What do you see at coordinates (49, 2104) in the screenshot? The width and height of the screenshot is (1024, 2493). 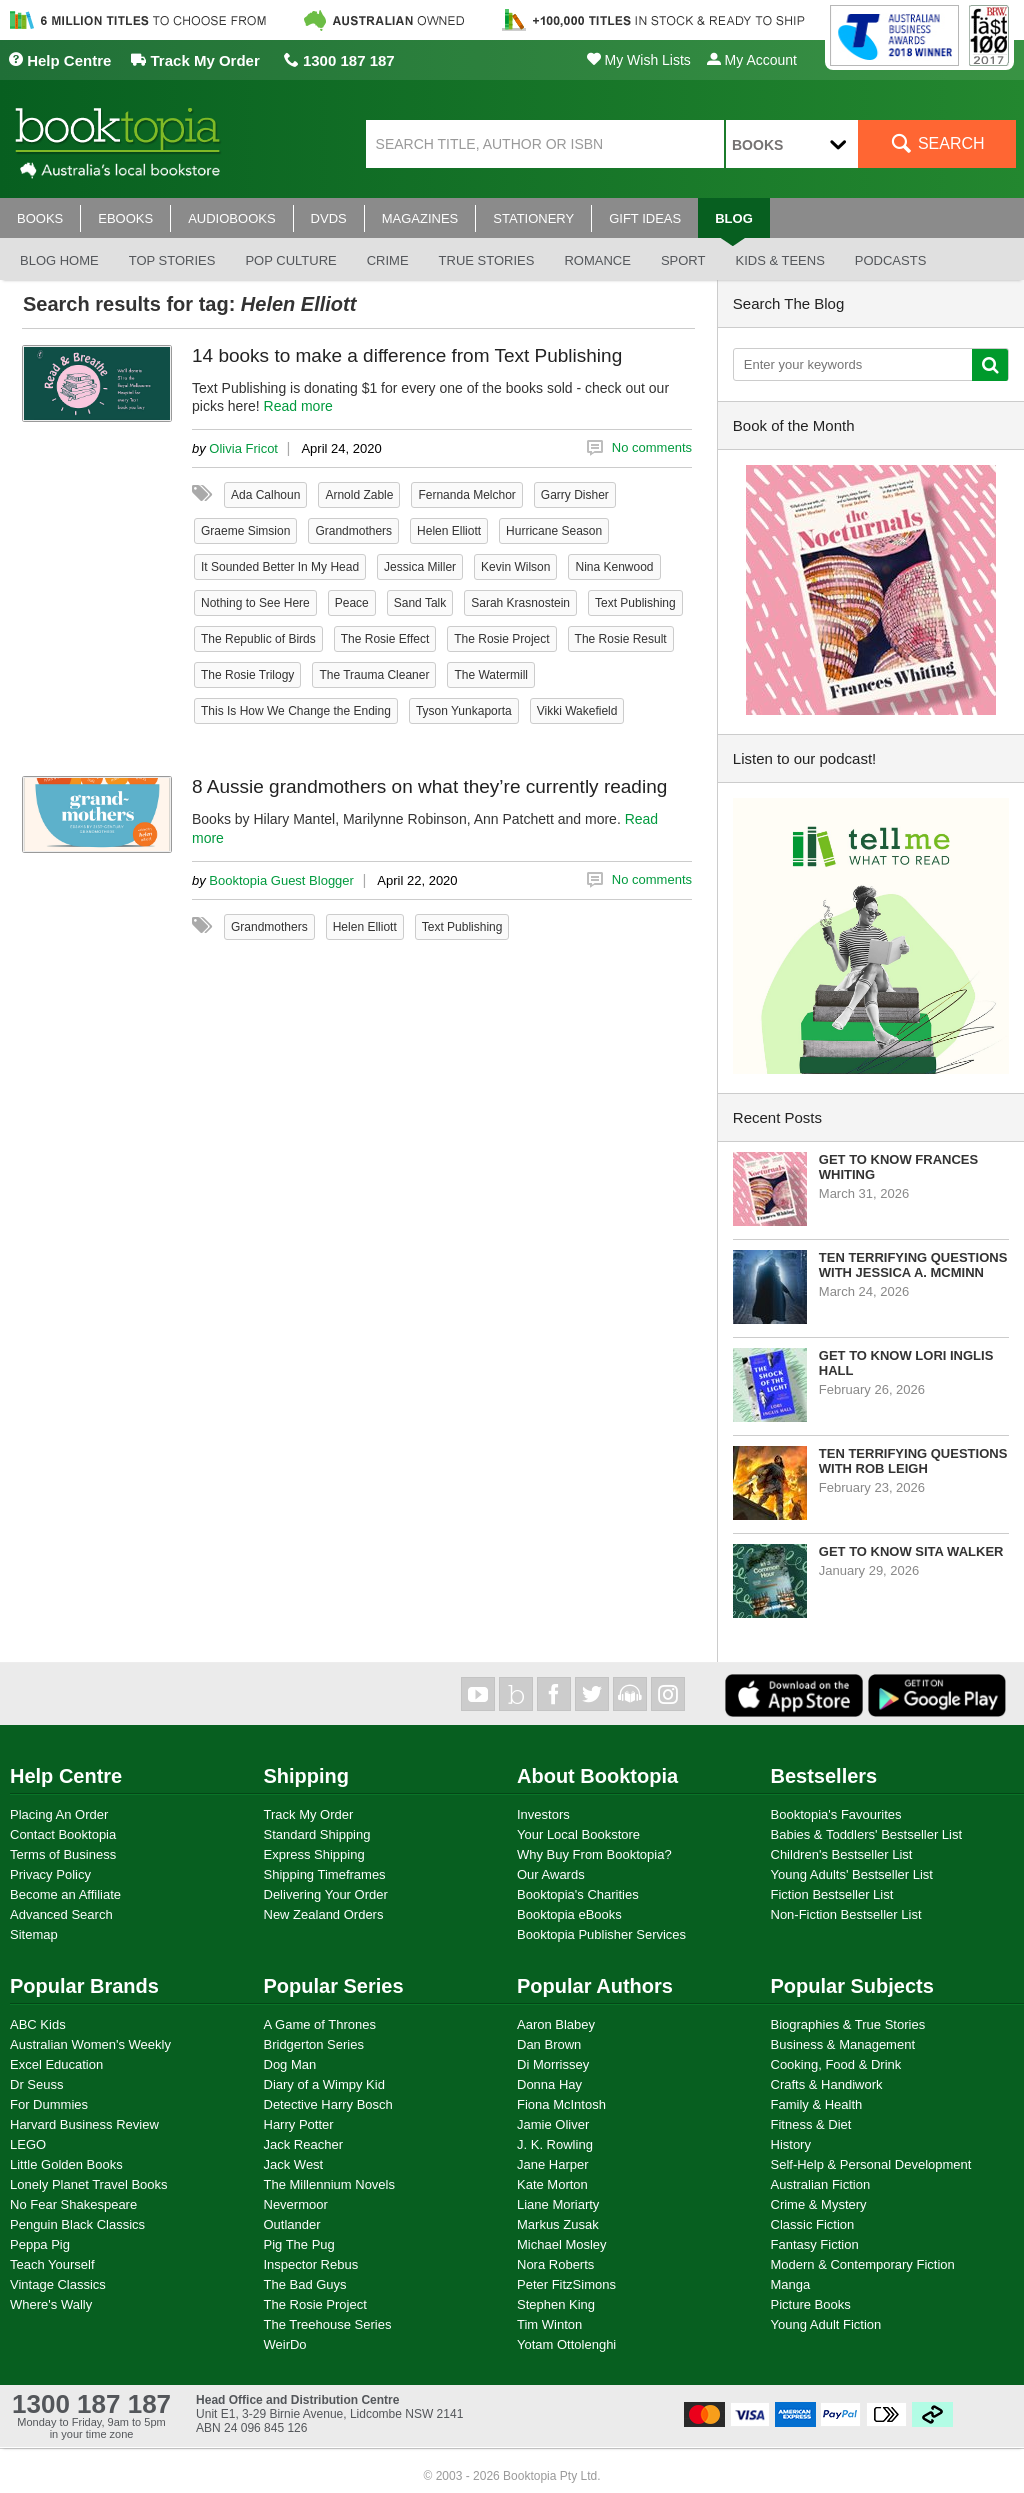 I see `For Dummies` at bounding box center [49, 2104].